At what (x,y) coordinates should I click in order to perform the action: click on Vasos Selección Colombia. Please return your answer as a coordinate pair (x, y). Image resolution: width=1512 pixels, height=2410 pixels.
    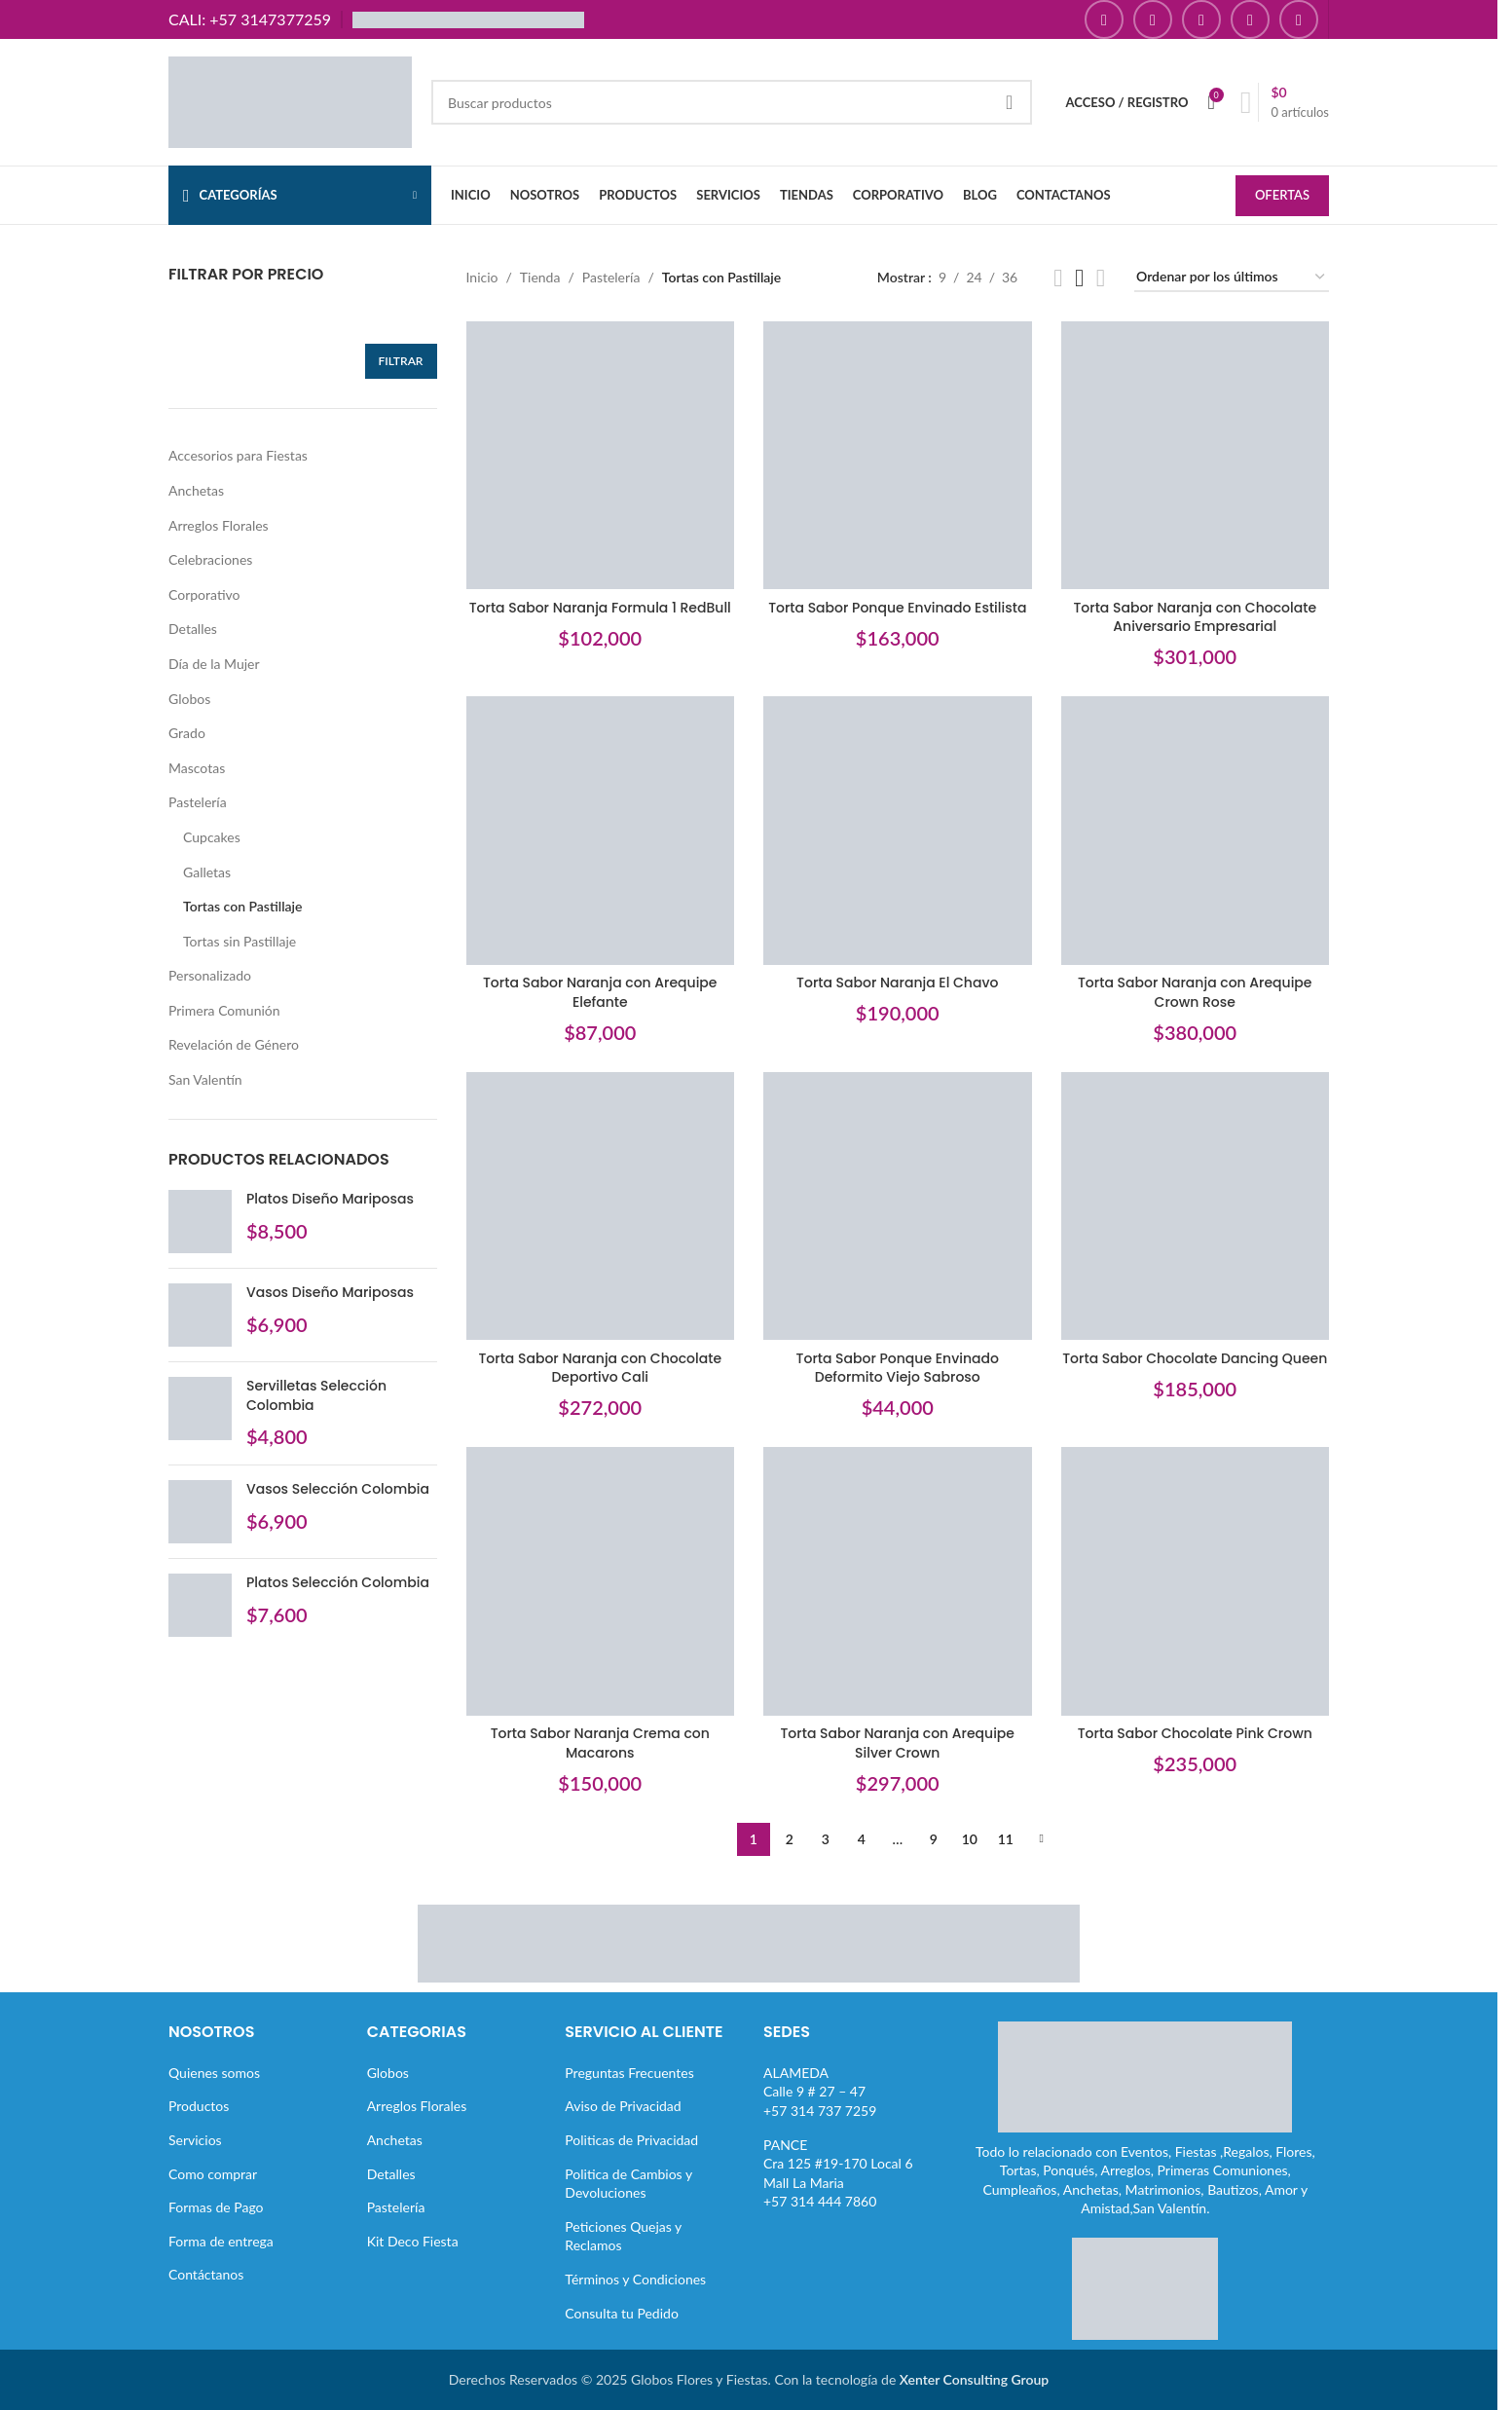
    Looking at the image, I should click on (337, 1489).